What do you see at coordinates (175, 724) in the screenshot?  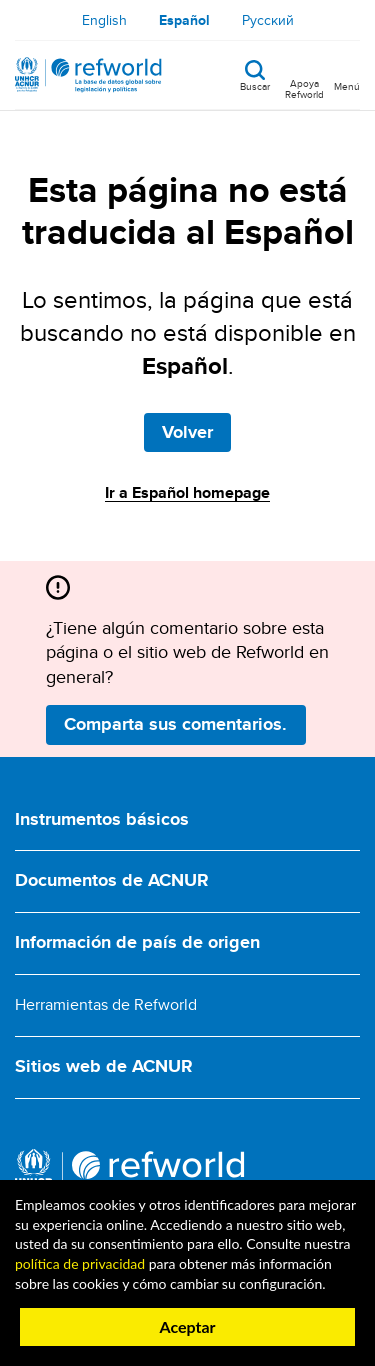 I see `Comparta sus comentarios.` at bounding box center [175, 724].